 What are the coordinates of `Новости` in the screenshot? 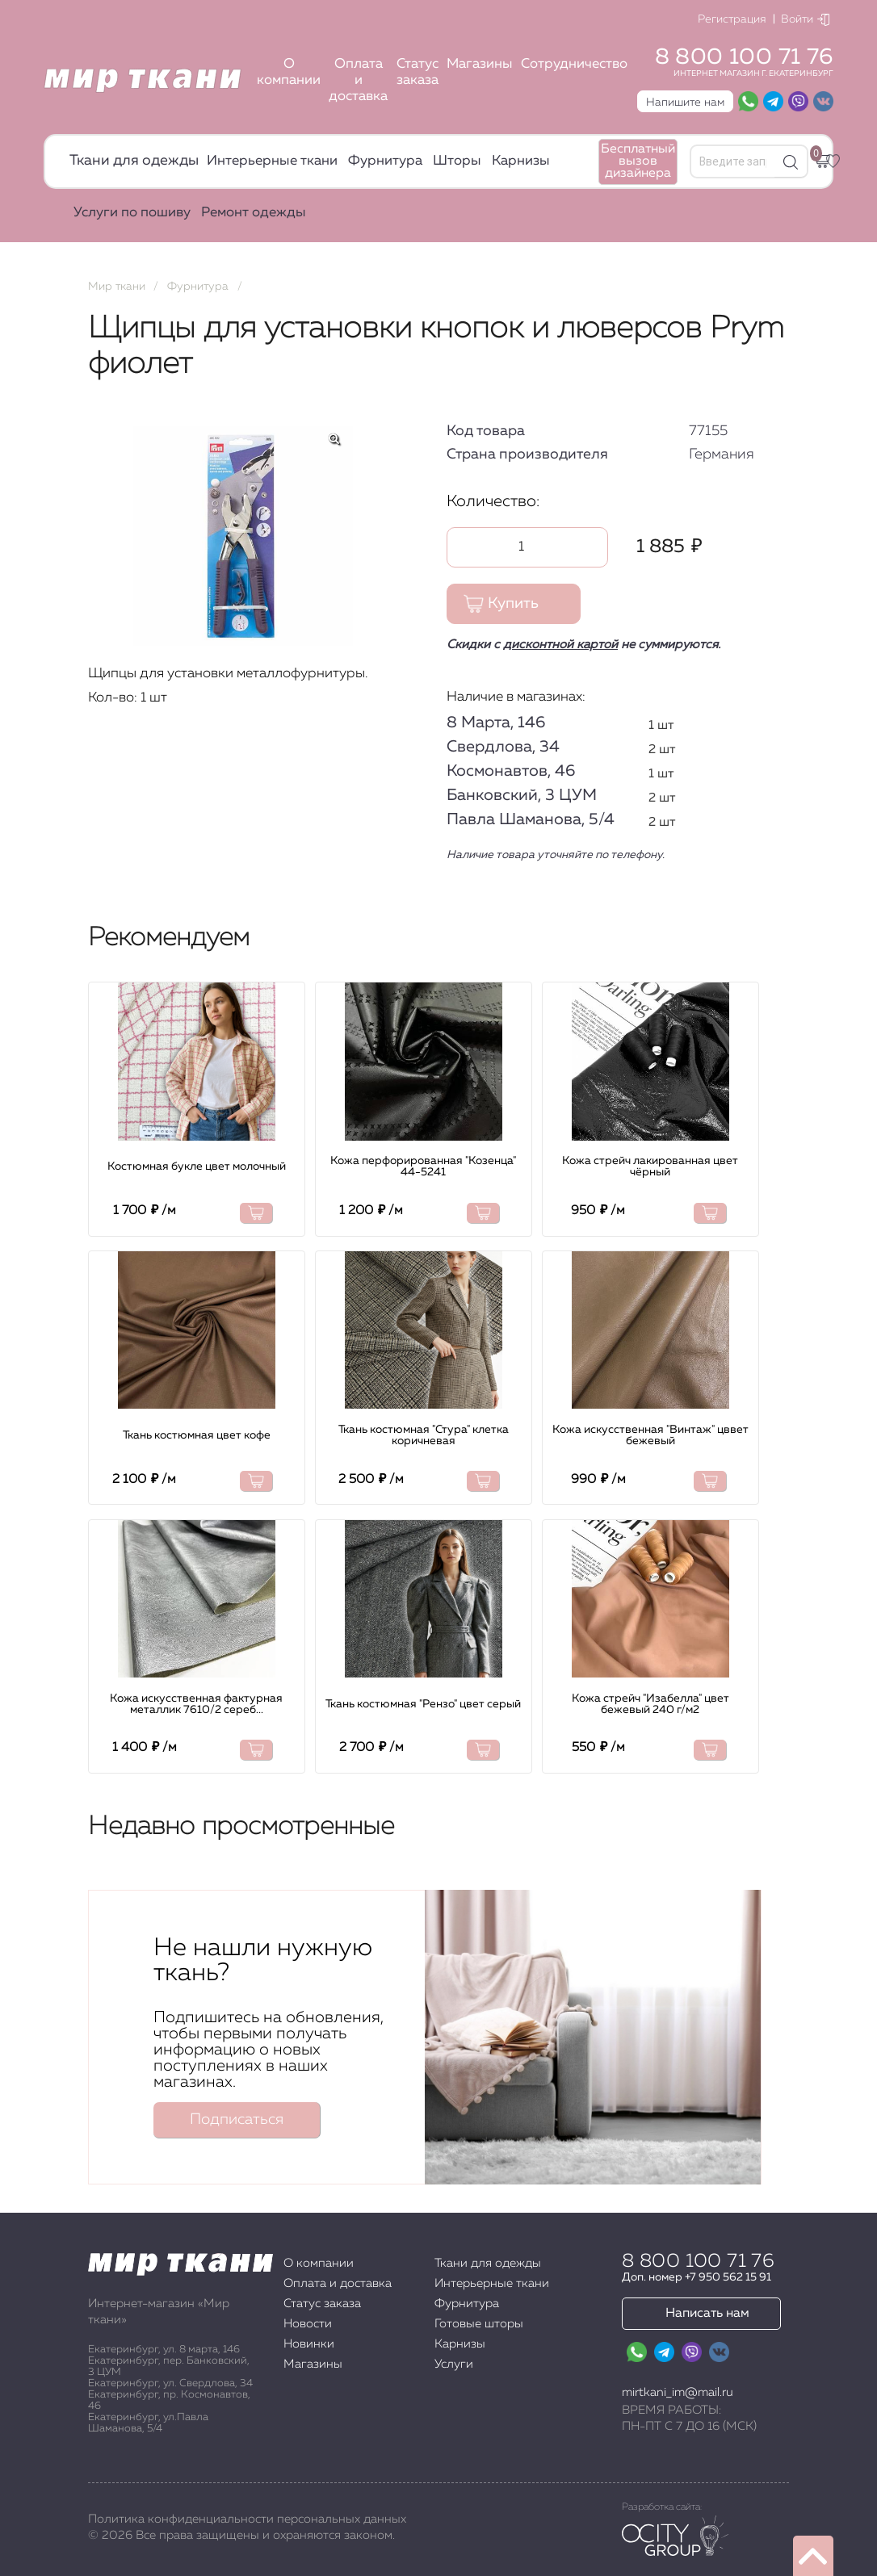 It's located at (307, 2324).